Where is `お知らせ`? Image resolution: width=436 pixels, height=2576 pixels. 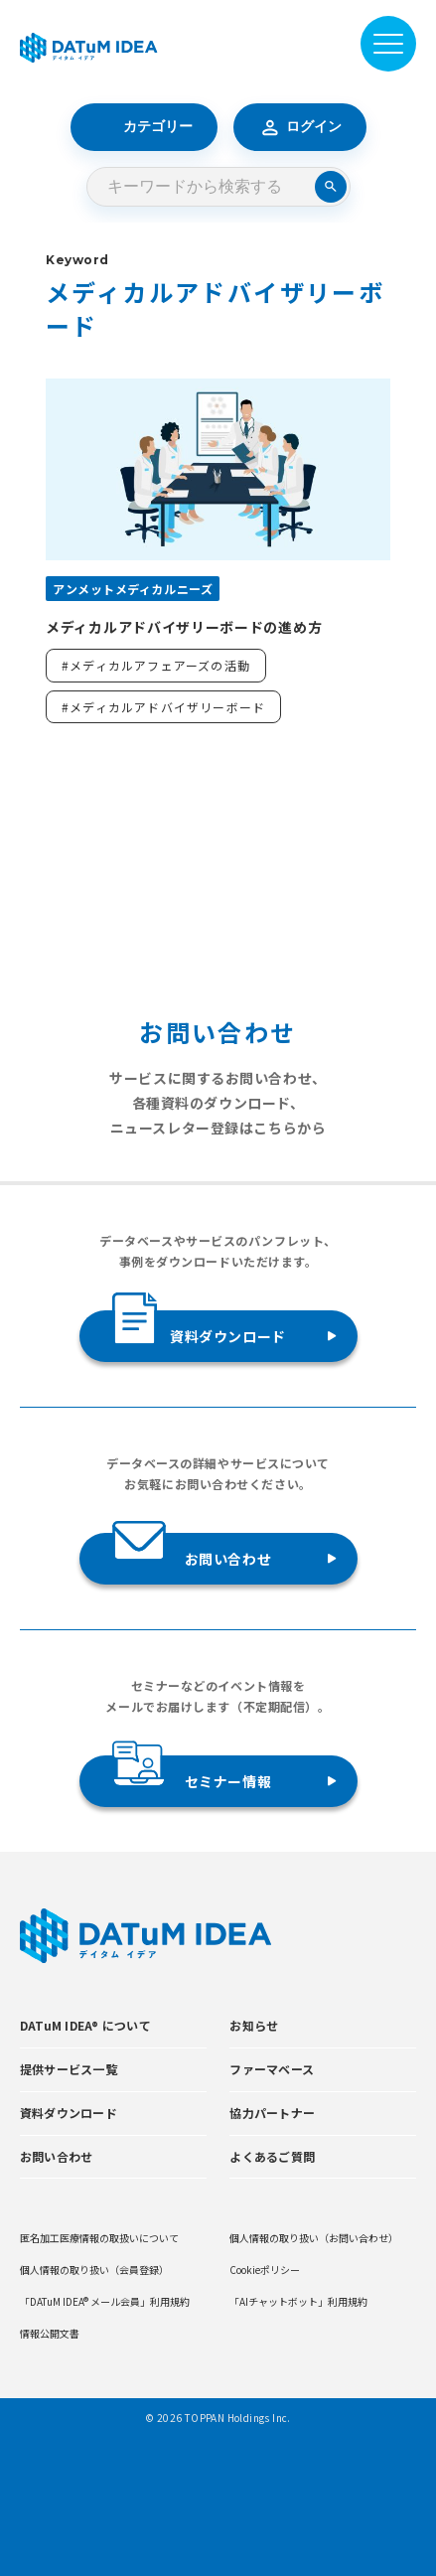
お知らせ is located at coordinates (253, 2025).